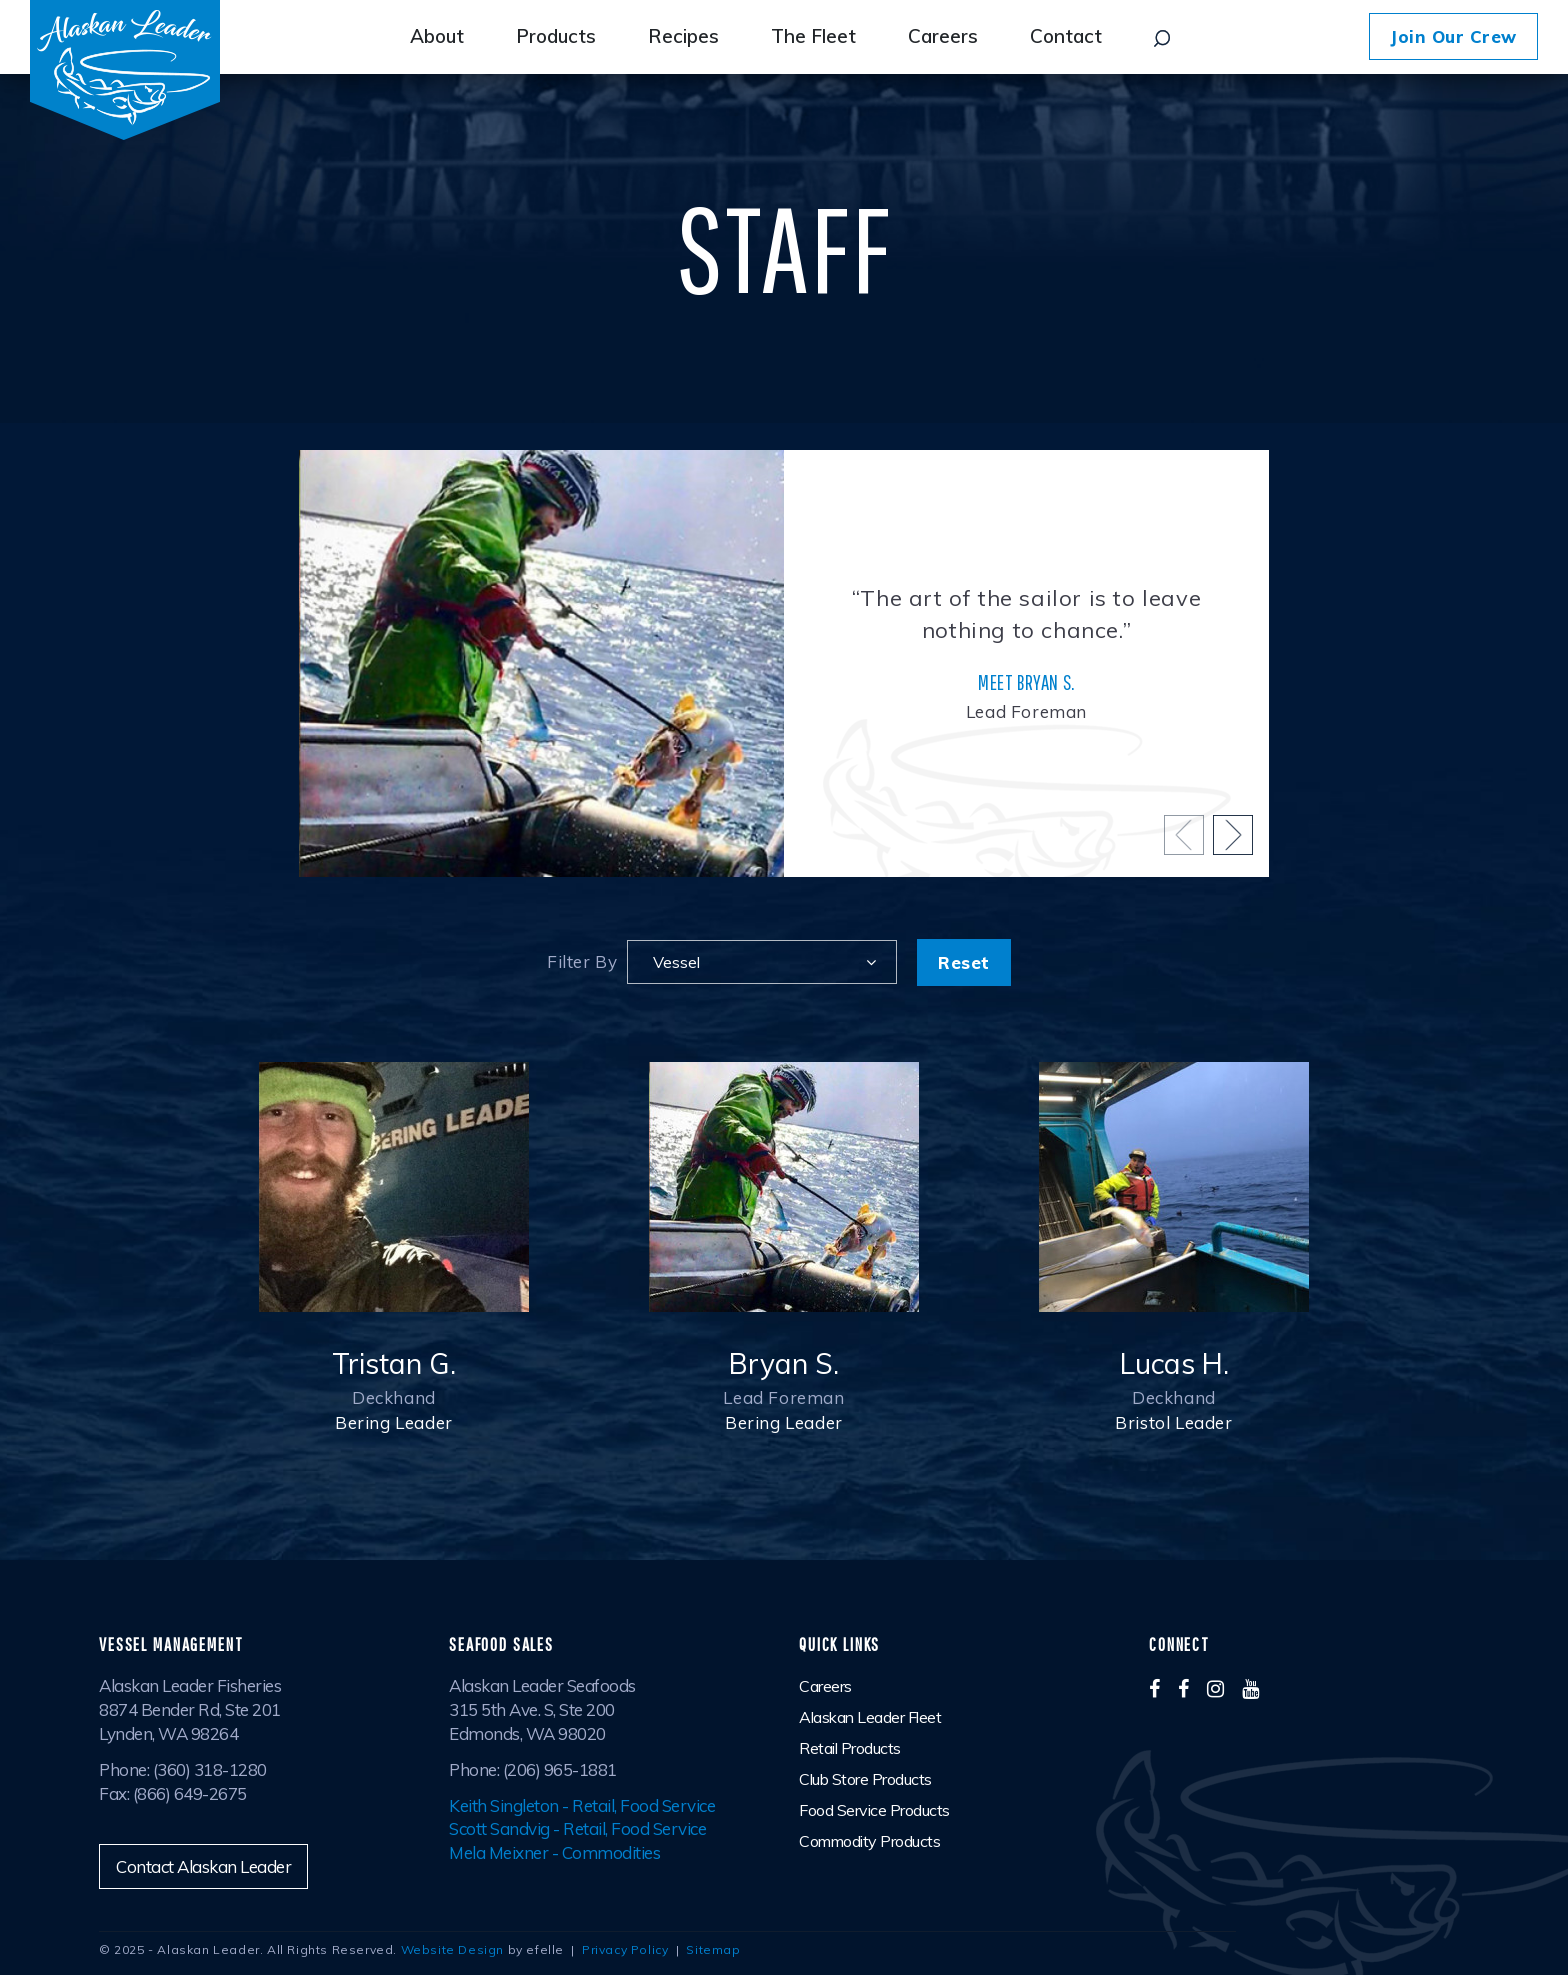 The height and width of the screenshot is (1975, 1568). Describe the element at coordinates (554, 1852) in the screenshot. I see `Mela Meixner - Commodities` at that location.